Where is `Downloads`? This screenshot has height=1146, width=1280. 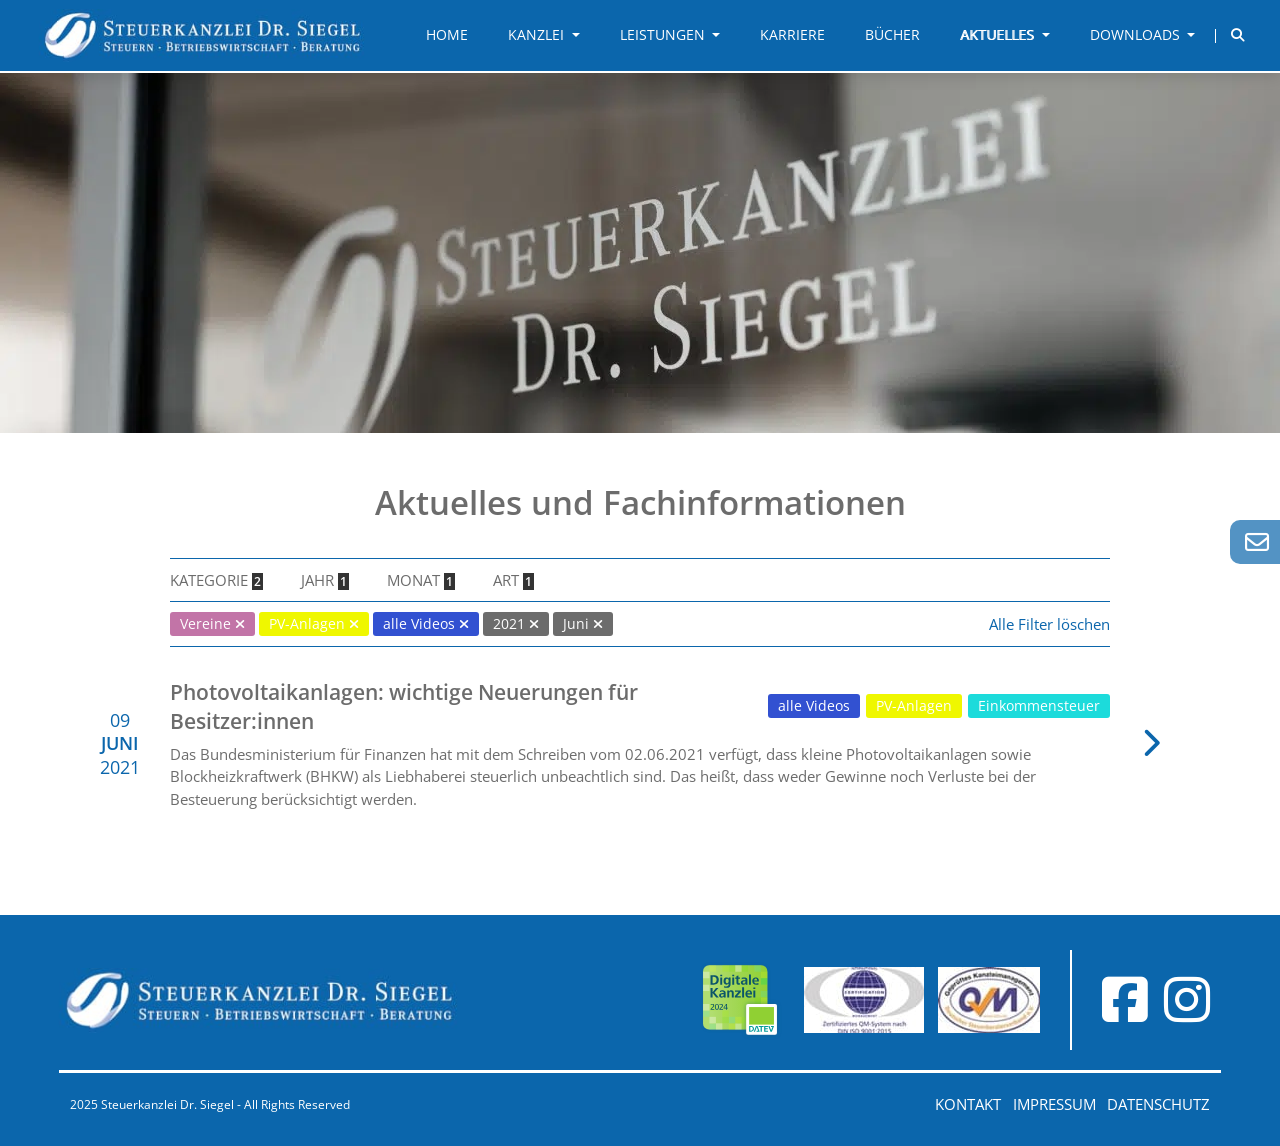
Downloads is located at coordinates (1137, 35).